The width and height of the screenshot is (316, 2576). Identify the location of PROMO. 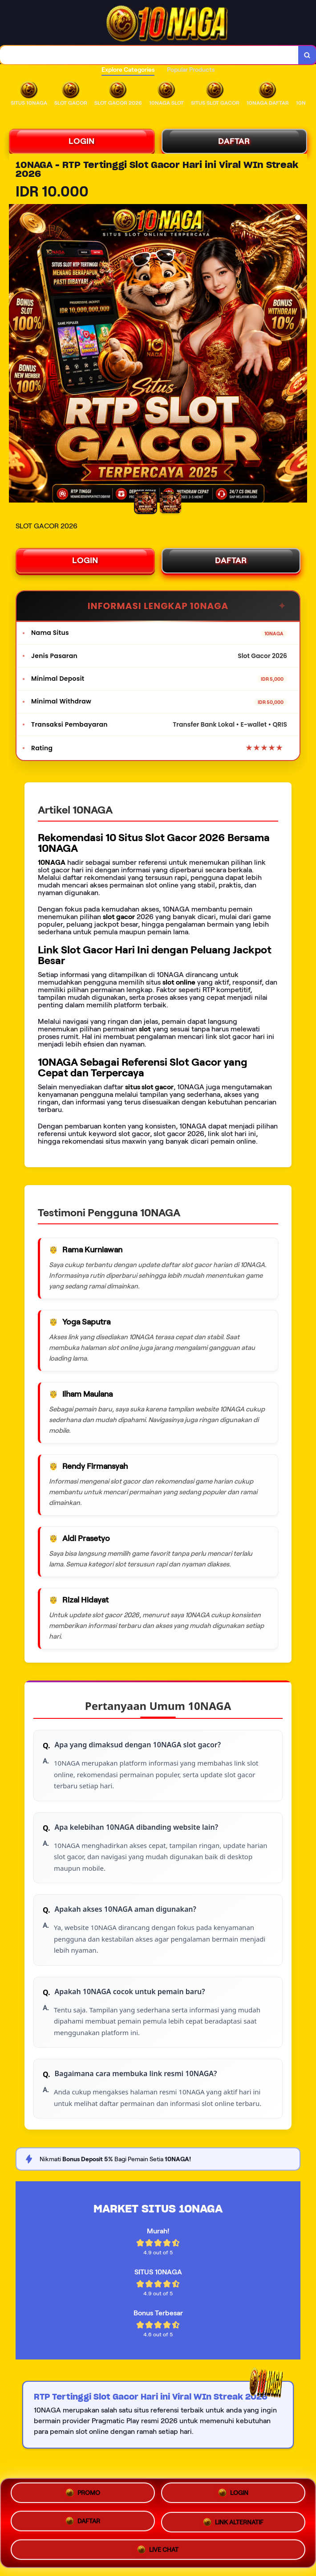
(83, 2495).